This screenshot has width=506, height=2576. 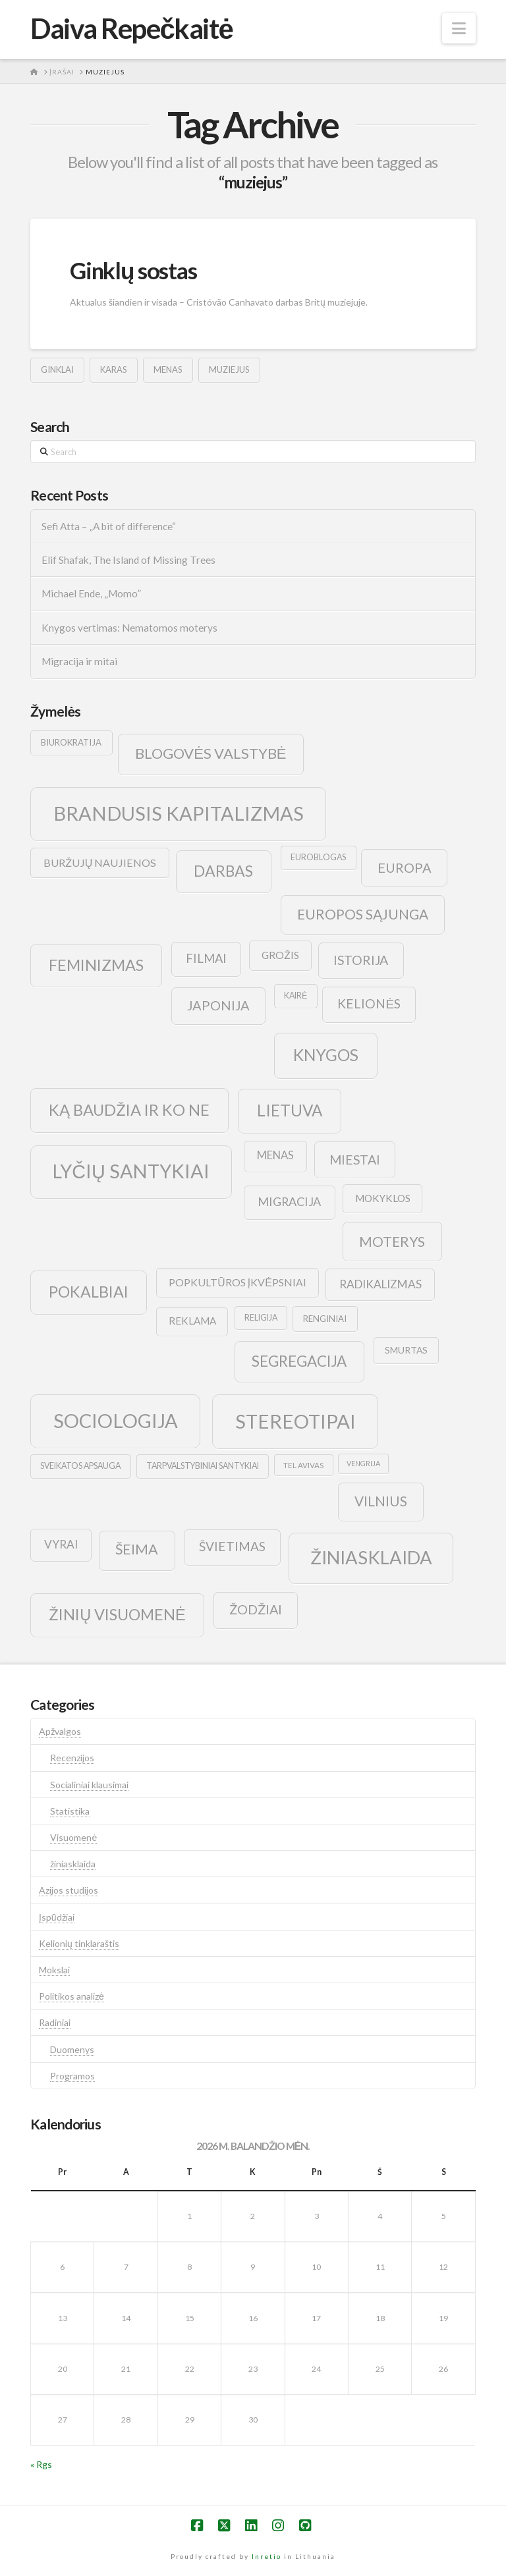 What do you see at coordinates (41, 2464) in the screenshot?
I see `« Rgs` at bounding box center [41, 2464].